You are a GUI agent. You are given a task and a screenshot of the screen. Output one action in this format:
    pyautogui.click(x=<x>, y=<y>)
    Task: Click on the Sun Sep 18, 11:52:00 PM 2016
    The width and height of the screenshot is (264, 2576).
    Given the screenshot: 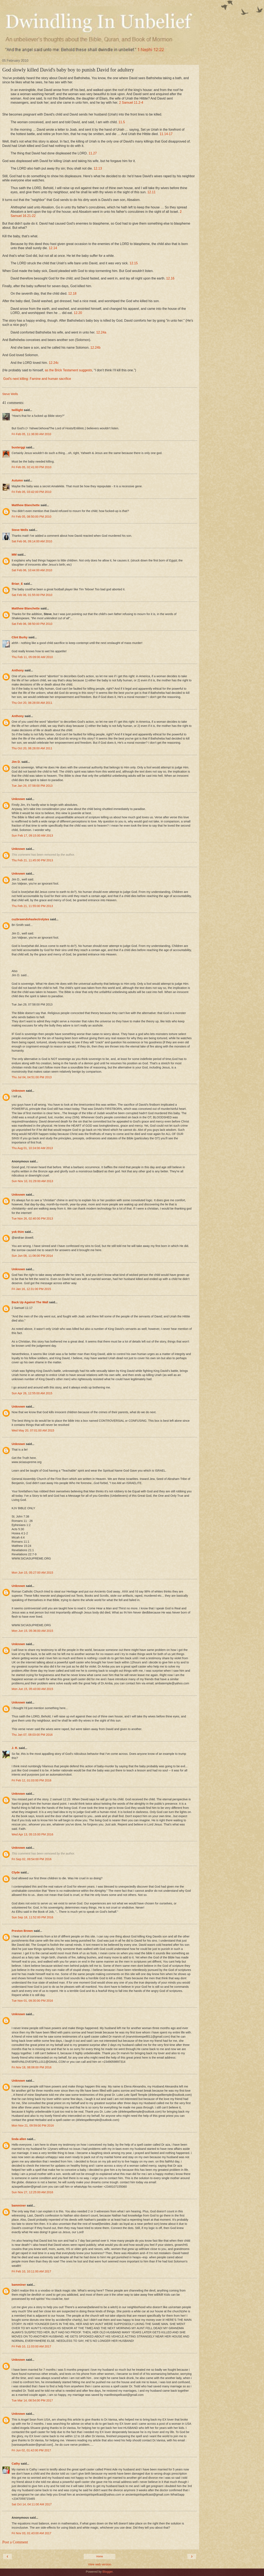 What is the action you would take?
    pyautogui.click(x=32, y=1917)
    